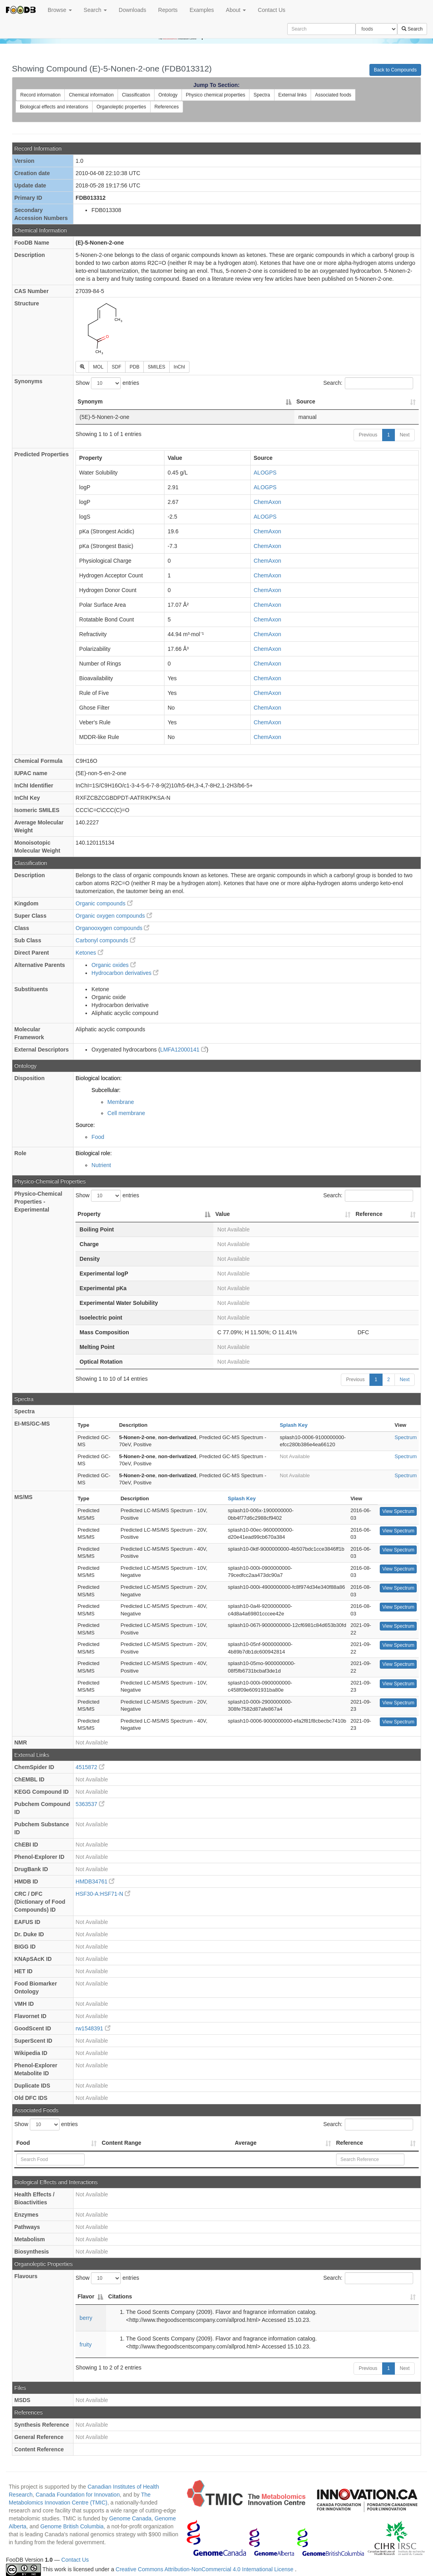 This screenshot has width=433, height=2576. Describe the element at coordinates (405, 1437) in the screenshot. I see `Spectrum` at that location.